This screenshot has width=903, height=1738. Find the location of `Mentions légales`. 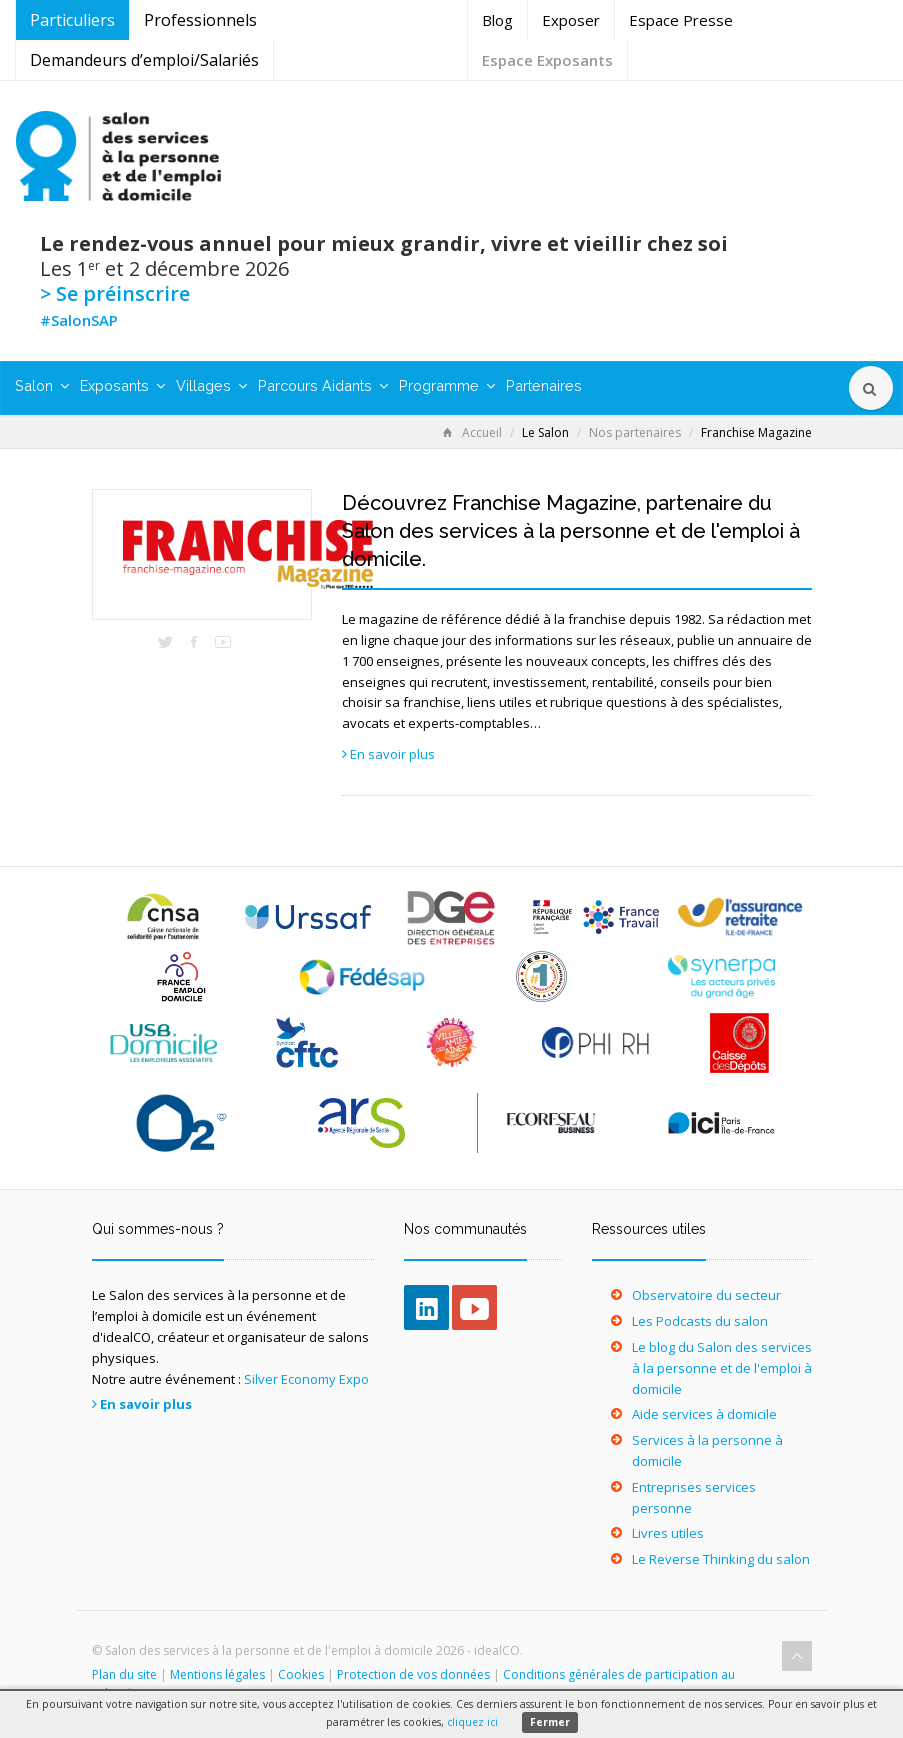

Mentions légales is located at coordinates (217, 1674).